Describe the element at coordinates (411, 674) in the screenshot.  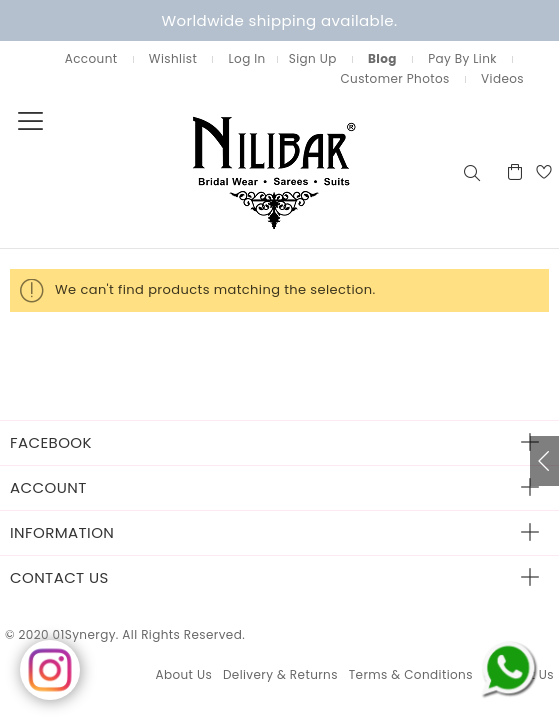
I see `Terms & Conditions` at that location.